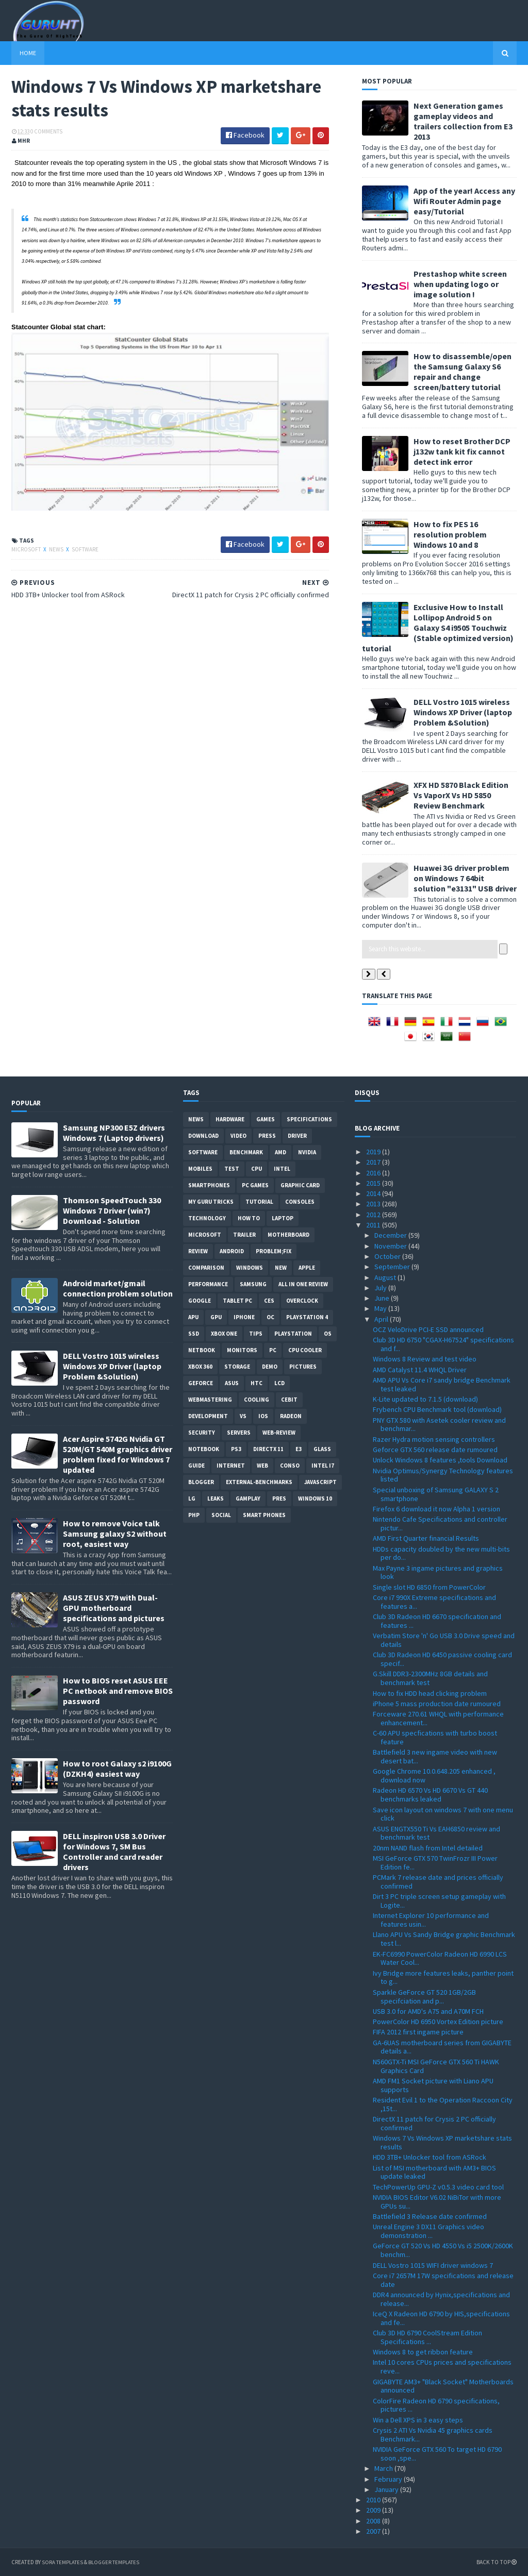 This screenshot has height=2576, width=528. What do you see at coordinates (432, 2435) in the screenshot?
I see `Crysis 2 ATI Vs Nvidia 45 graphics cards Benchmark...` at bounding box center [432, 2435].